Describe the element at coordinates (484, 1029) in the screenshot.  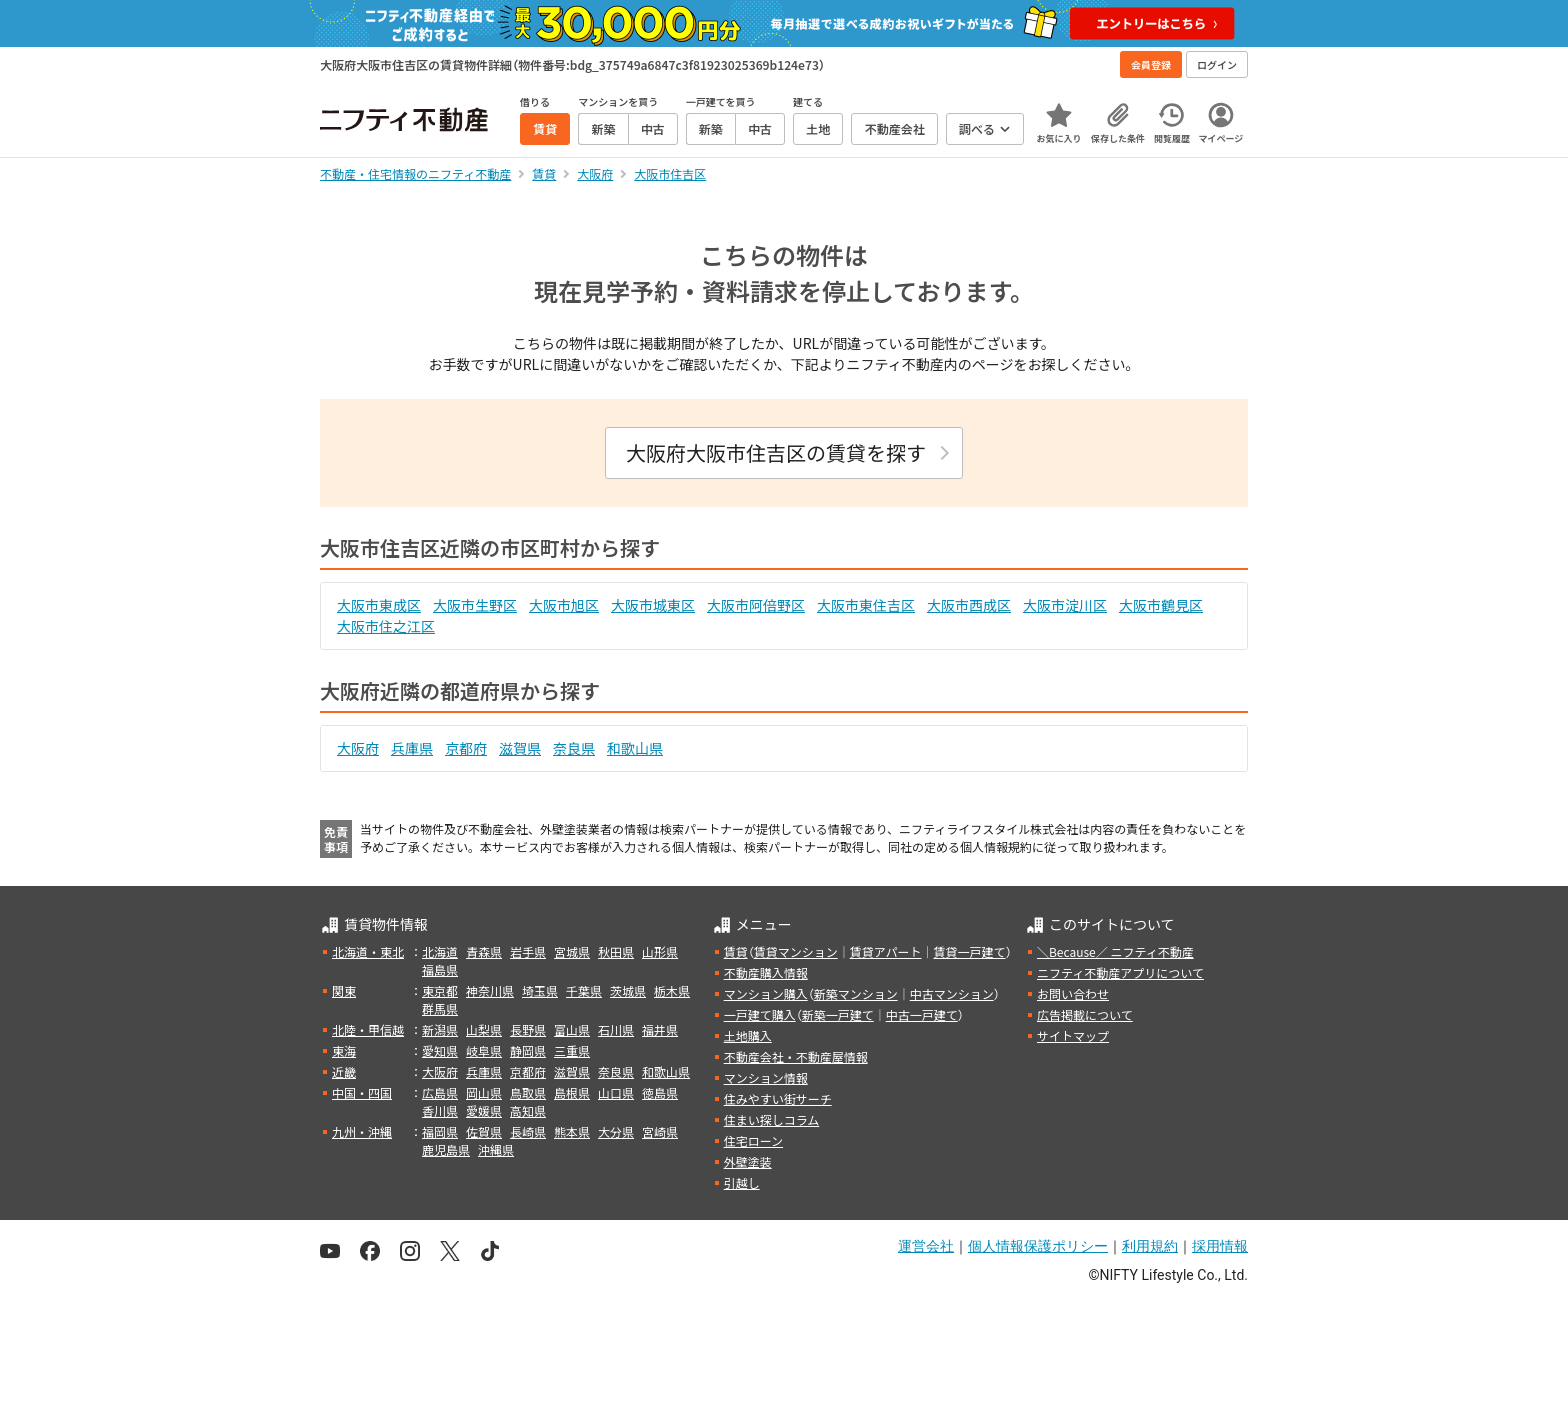
I see `山梨県` at that location.